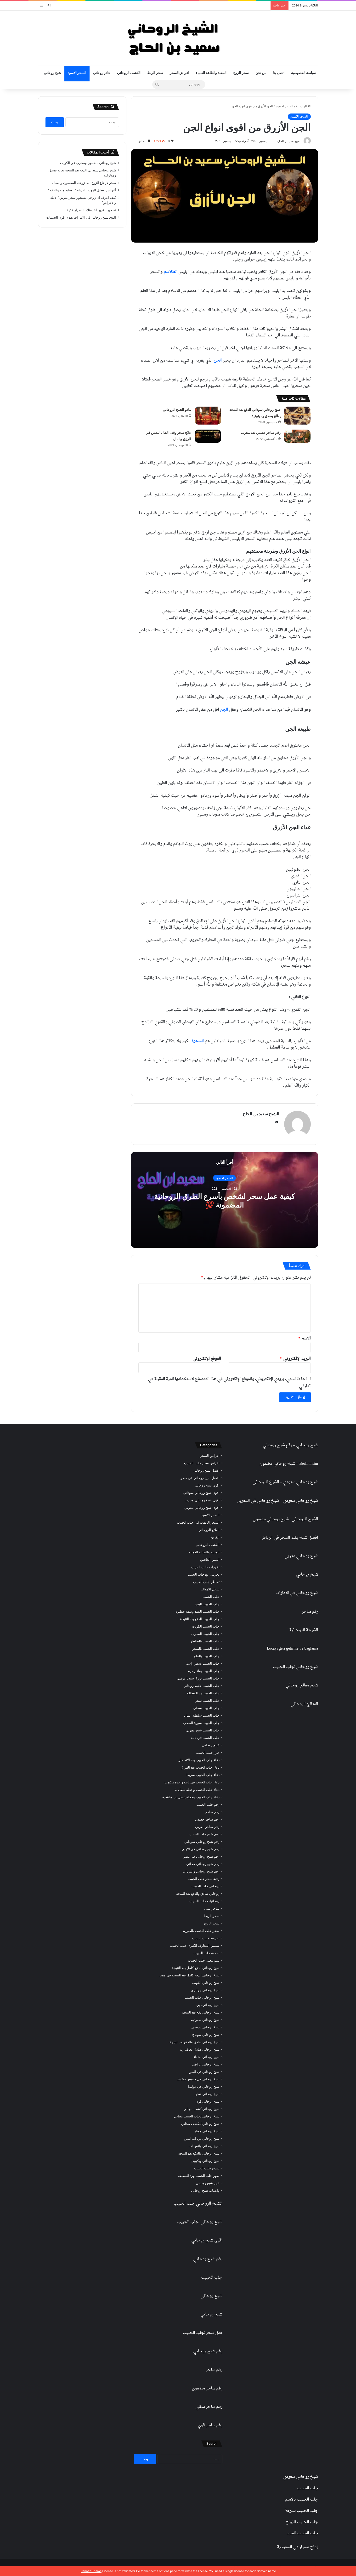 The height and width of the screenshot is (2576, 356). What do you see at coordinates (210, 2425) in the screenshot?
I see `رقم ساحر قوي` at bounding box center [210, 2425].